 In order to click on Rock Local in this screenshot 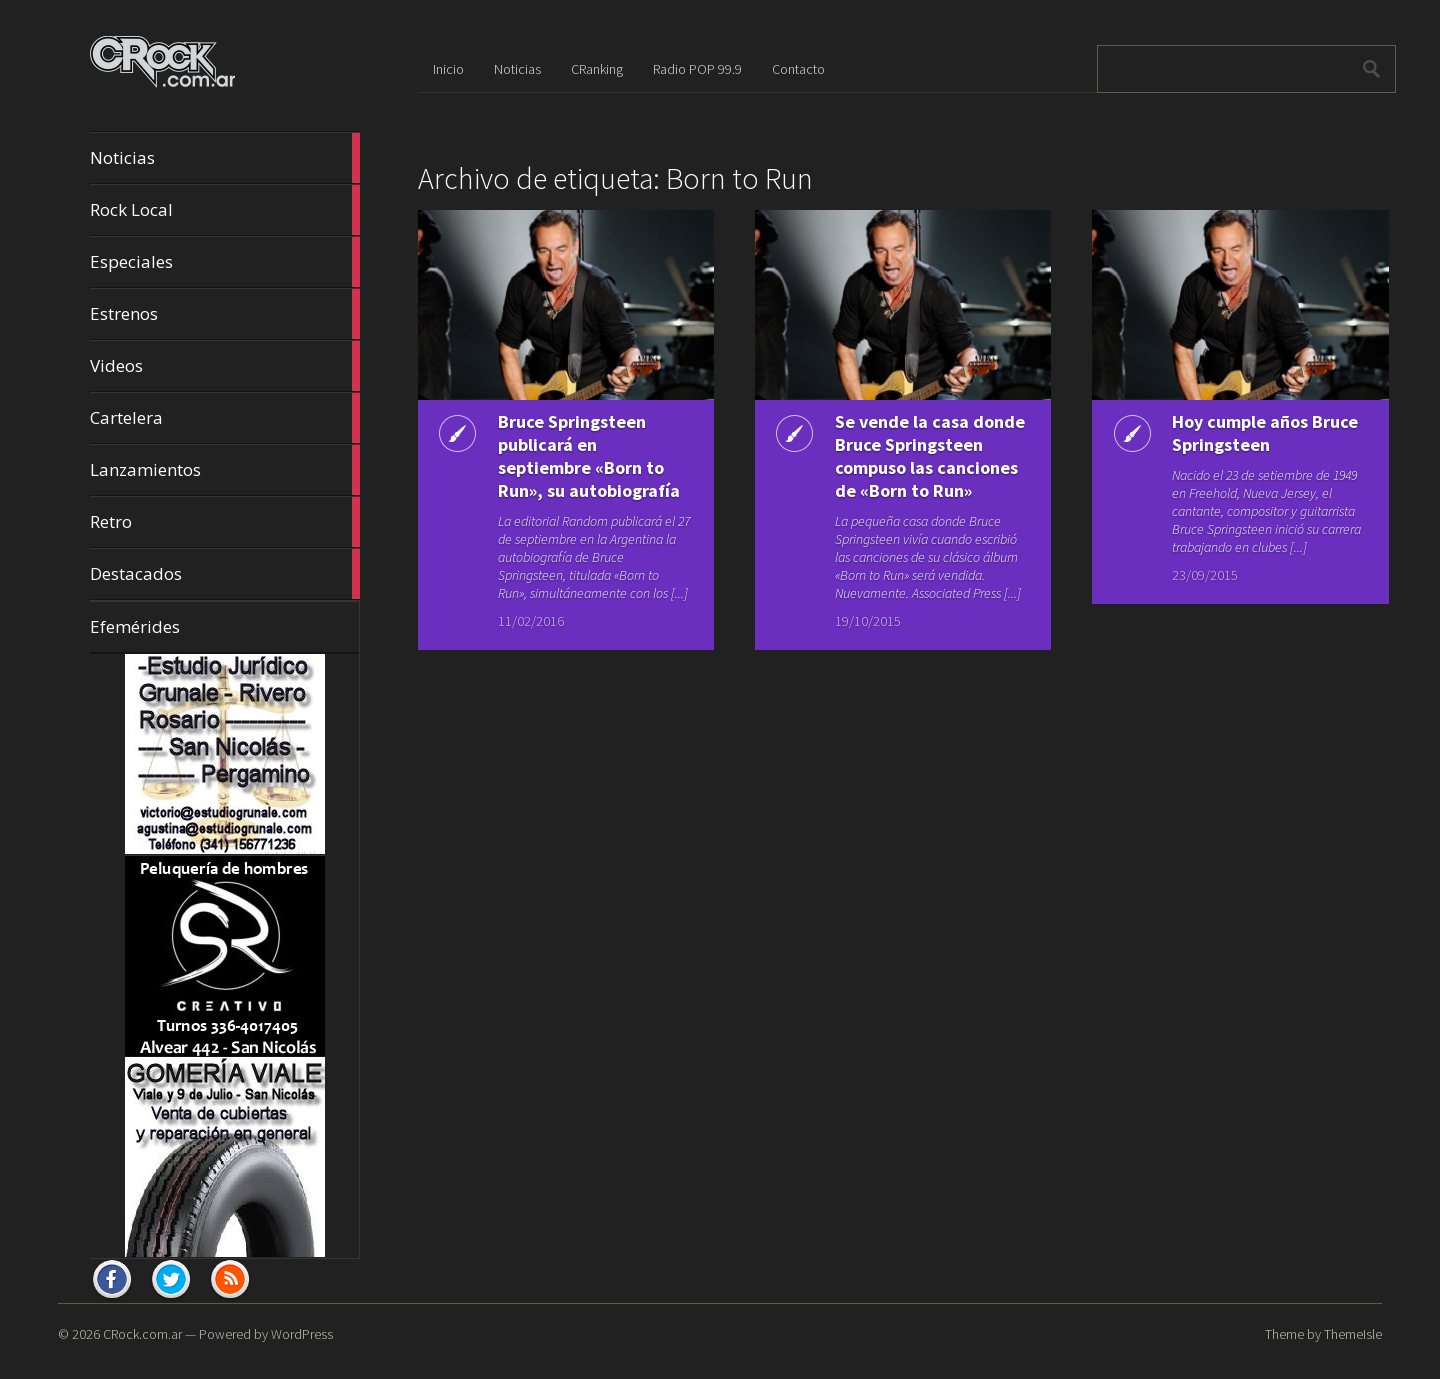, I will do `click(225, 210)`.